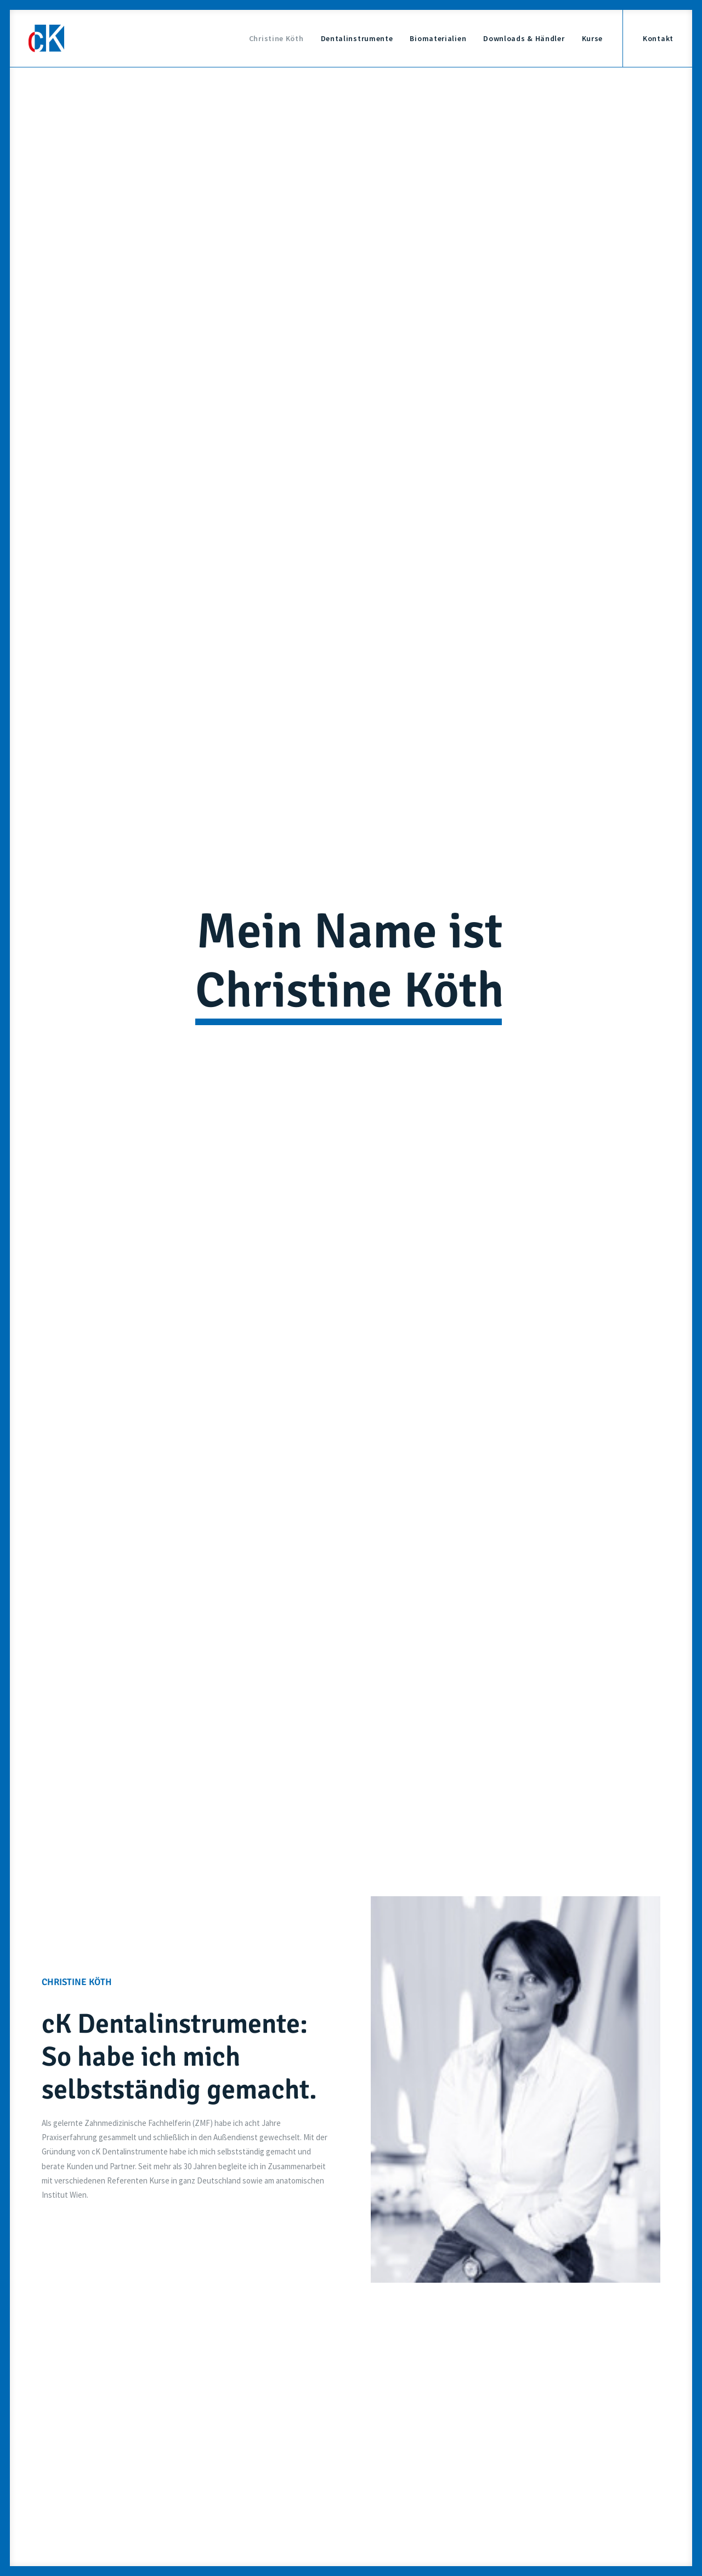 This screenshot has height=2576, width=702. What do you see at coordinates (523, 38) in the screenshot?
I see `Downloads & Händler` at bounding box center [523, 38].